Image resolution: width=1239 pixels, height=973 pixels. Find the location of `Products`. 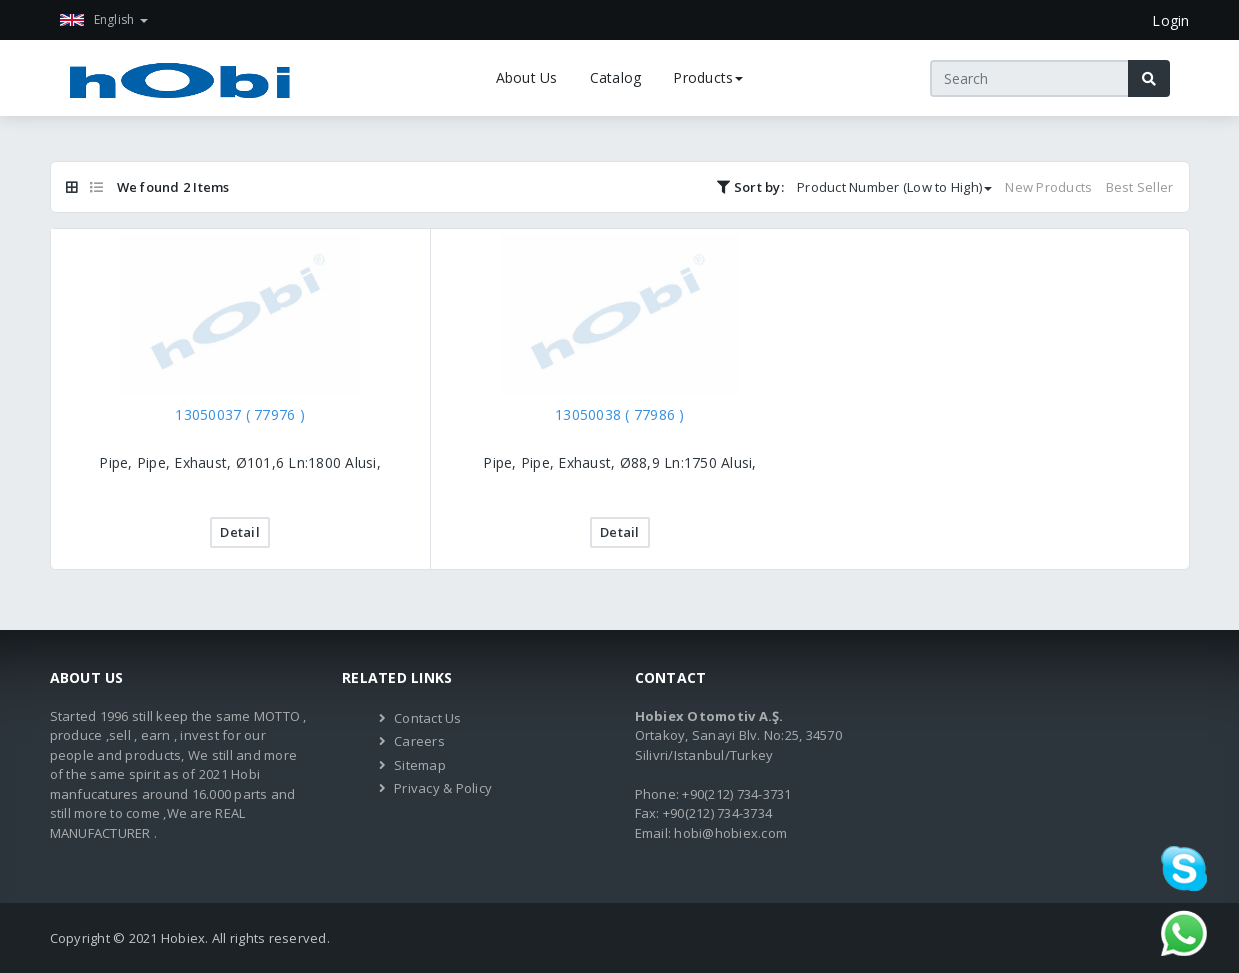

Products is located at coordinates (708, 77).